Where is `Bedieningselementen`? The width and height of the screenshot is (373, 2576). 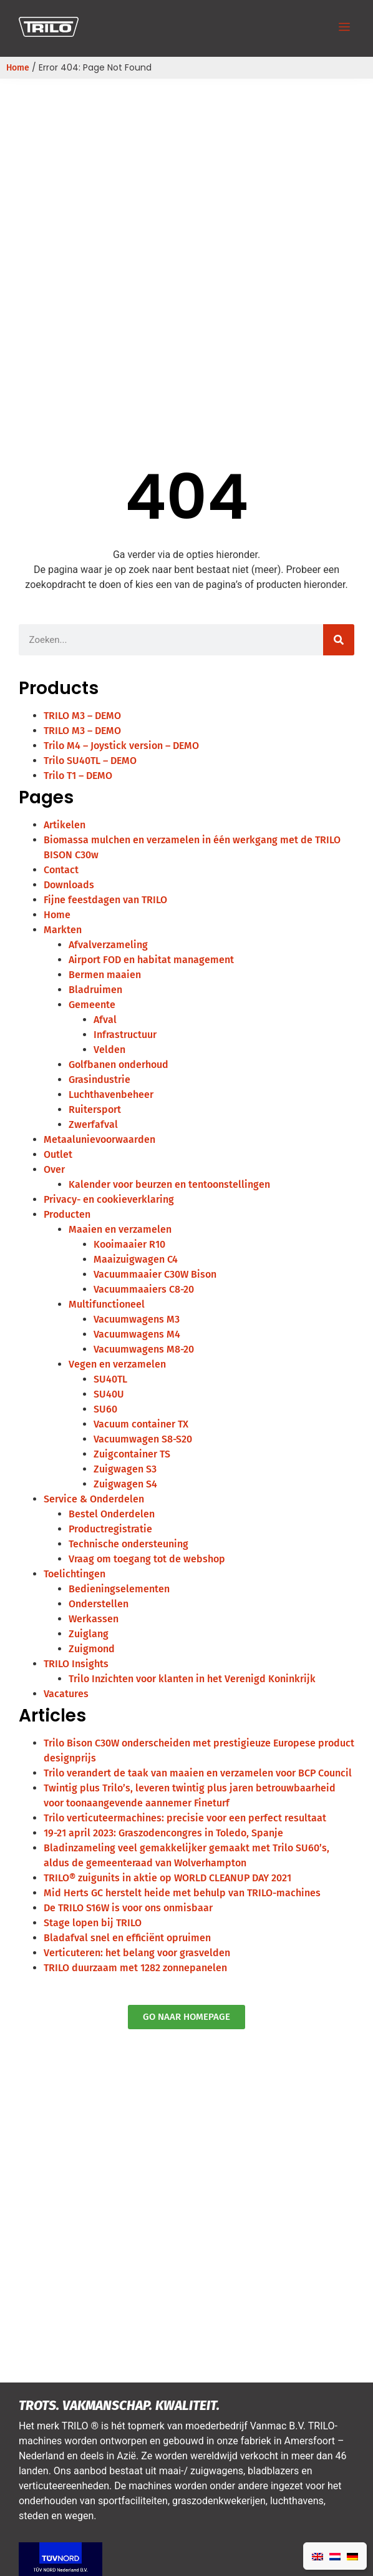
Bedieningselementen is located at coordinates (119, 1589).